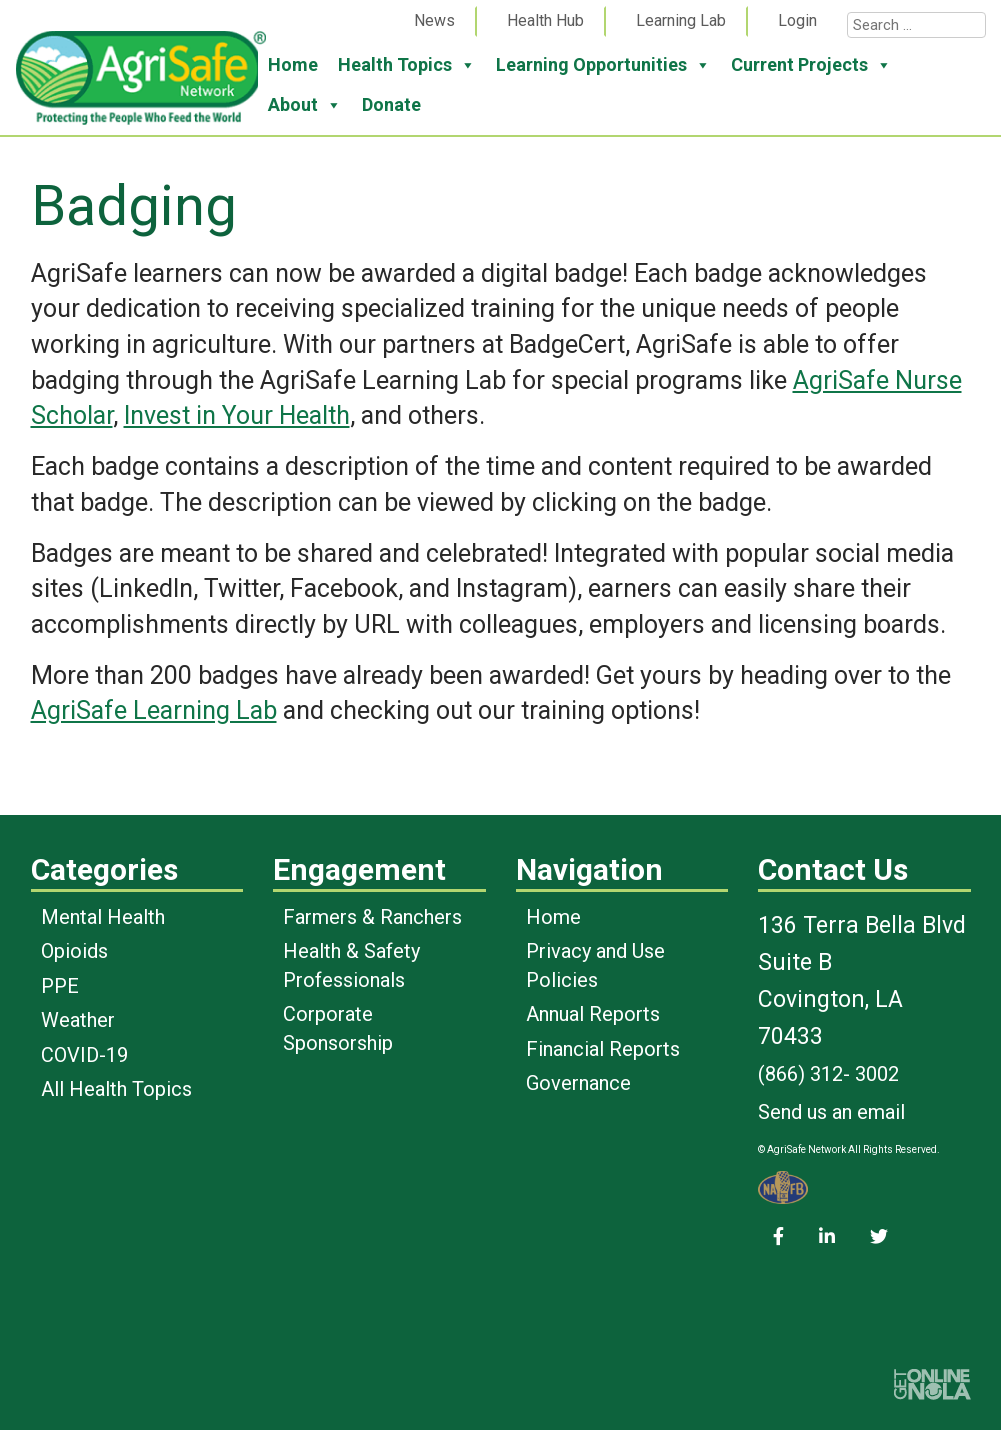  Describe the element at coordinates (78, 1020) in the screenshot. I see `Weather` at that location.